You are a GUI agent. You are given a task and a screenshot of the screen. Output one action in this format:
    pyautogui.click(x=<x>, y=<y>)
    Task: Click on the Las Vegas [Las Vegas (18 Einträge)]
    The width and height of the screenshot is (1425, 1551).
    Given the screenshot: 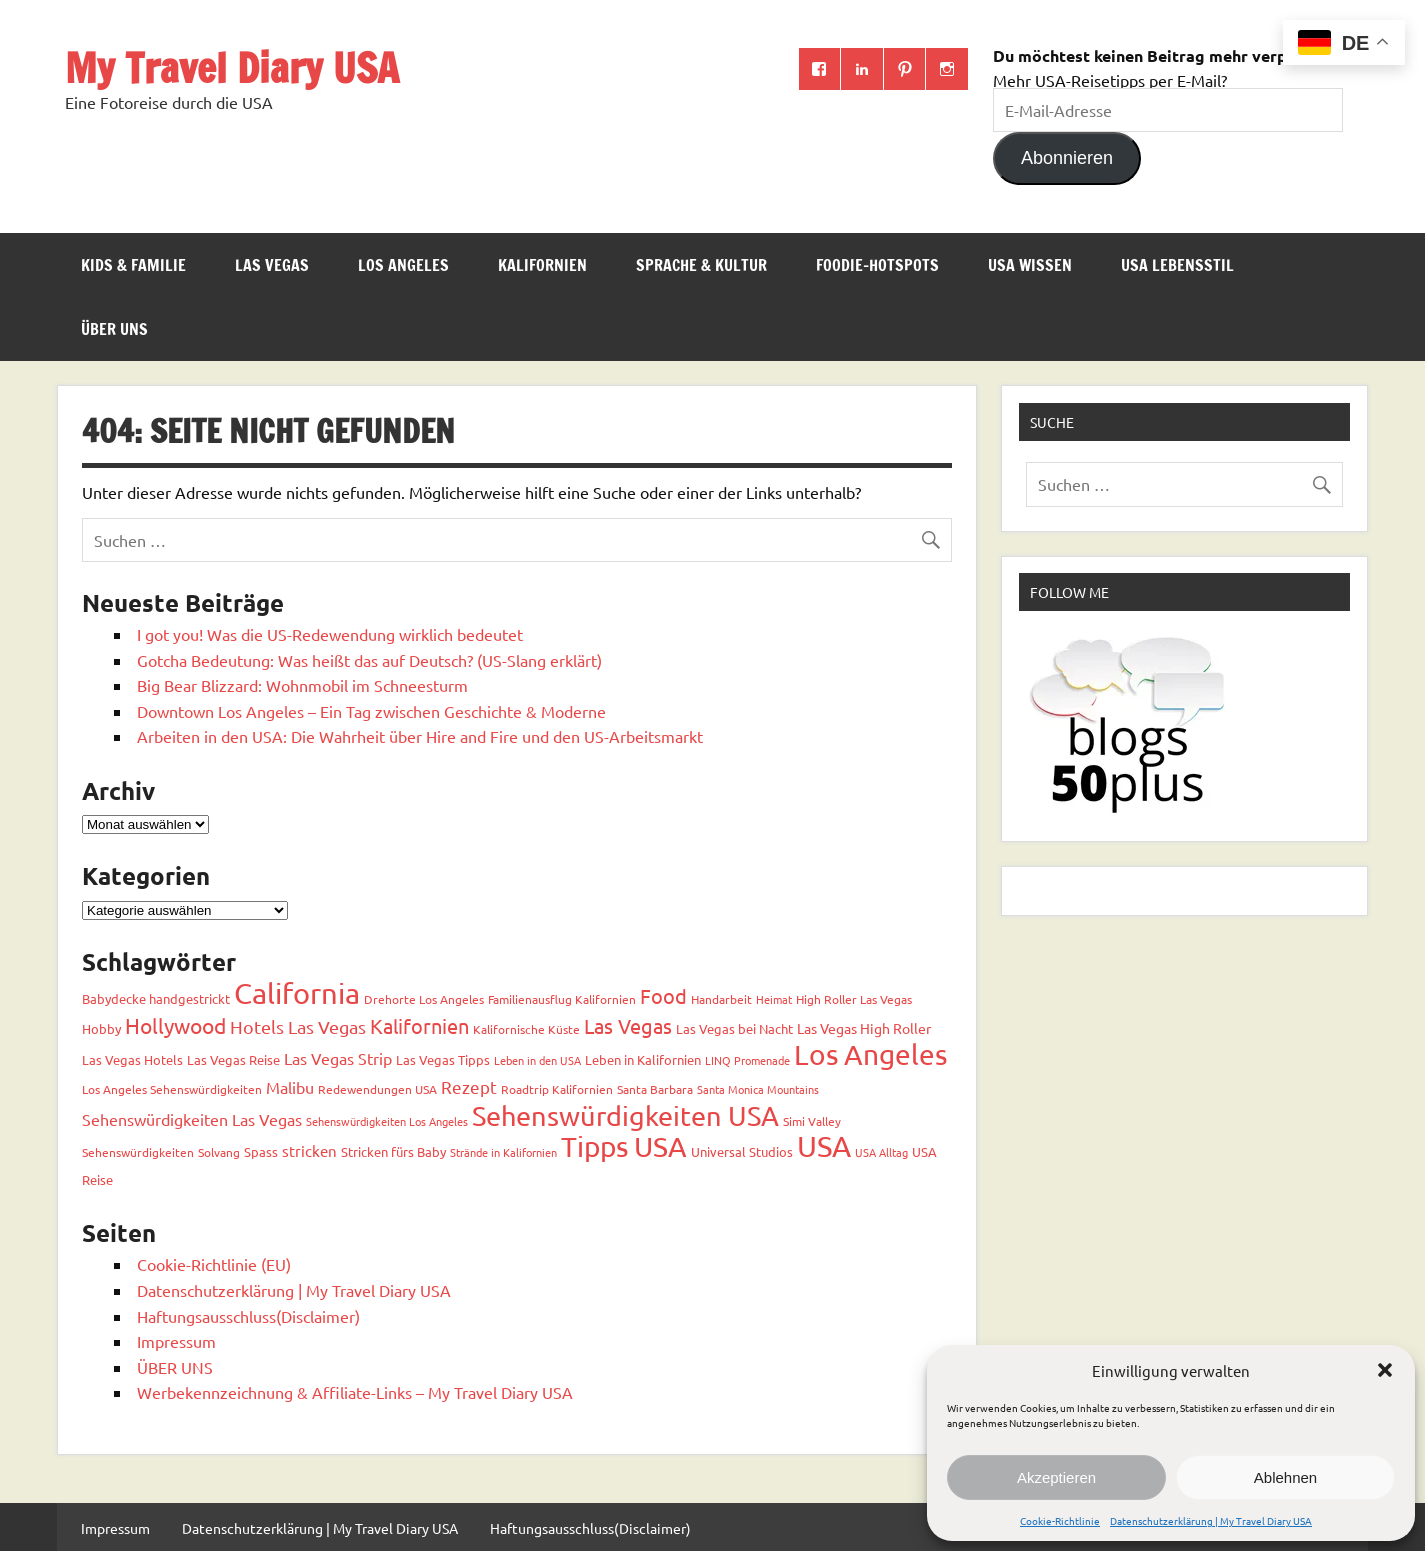 What is the action you would take?
    pyautogui.click(x=628, y=1025)
    